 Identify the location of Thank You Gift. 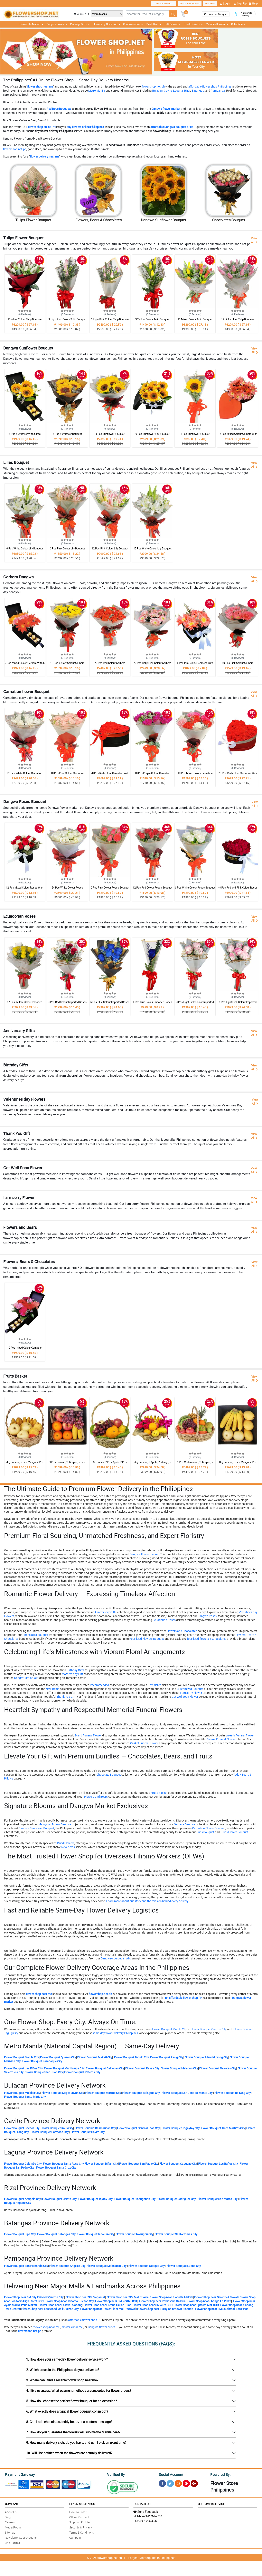
(66, 1696).